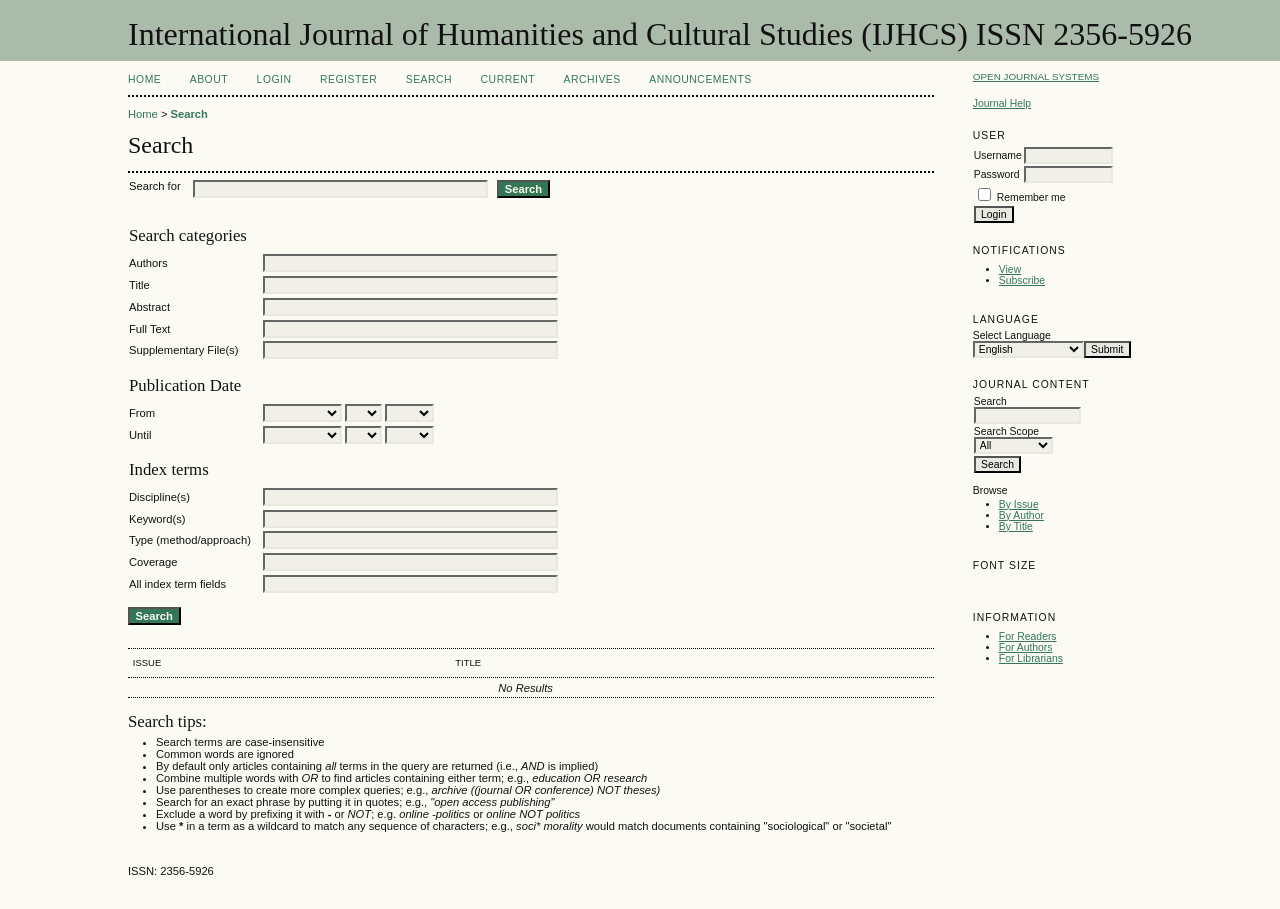  What do you see at coordinates (1036, 76) in the screenshot?
I see `Open Journal Systems` at bounding box center [1036, 76].